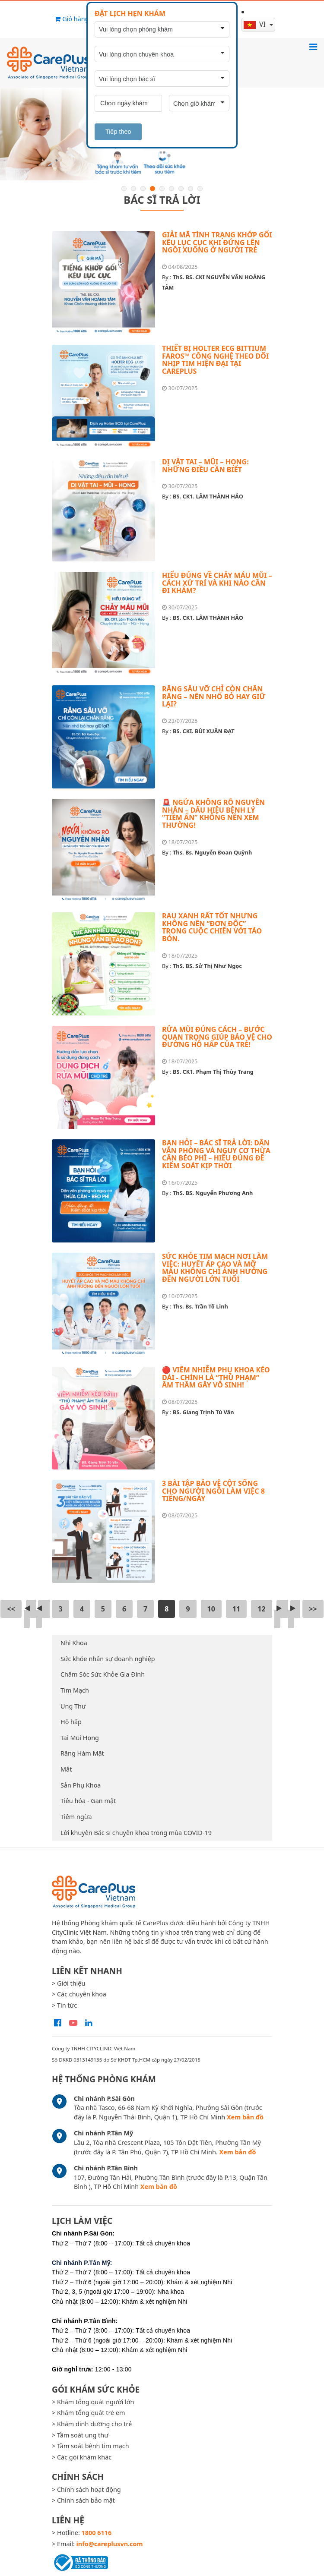  I want to click on BS. CK1. LÂM THÀNH HẢO, so click(208, 496).